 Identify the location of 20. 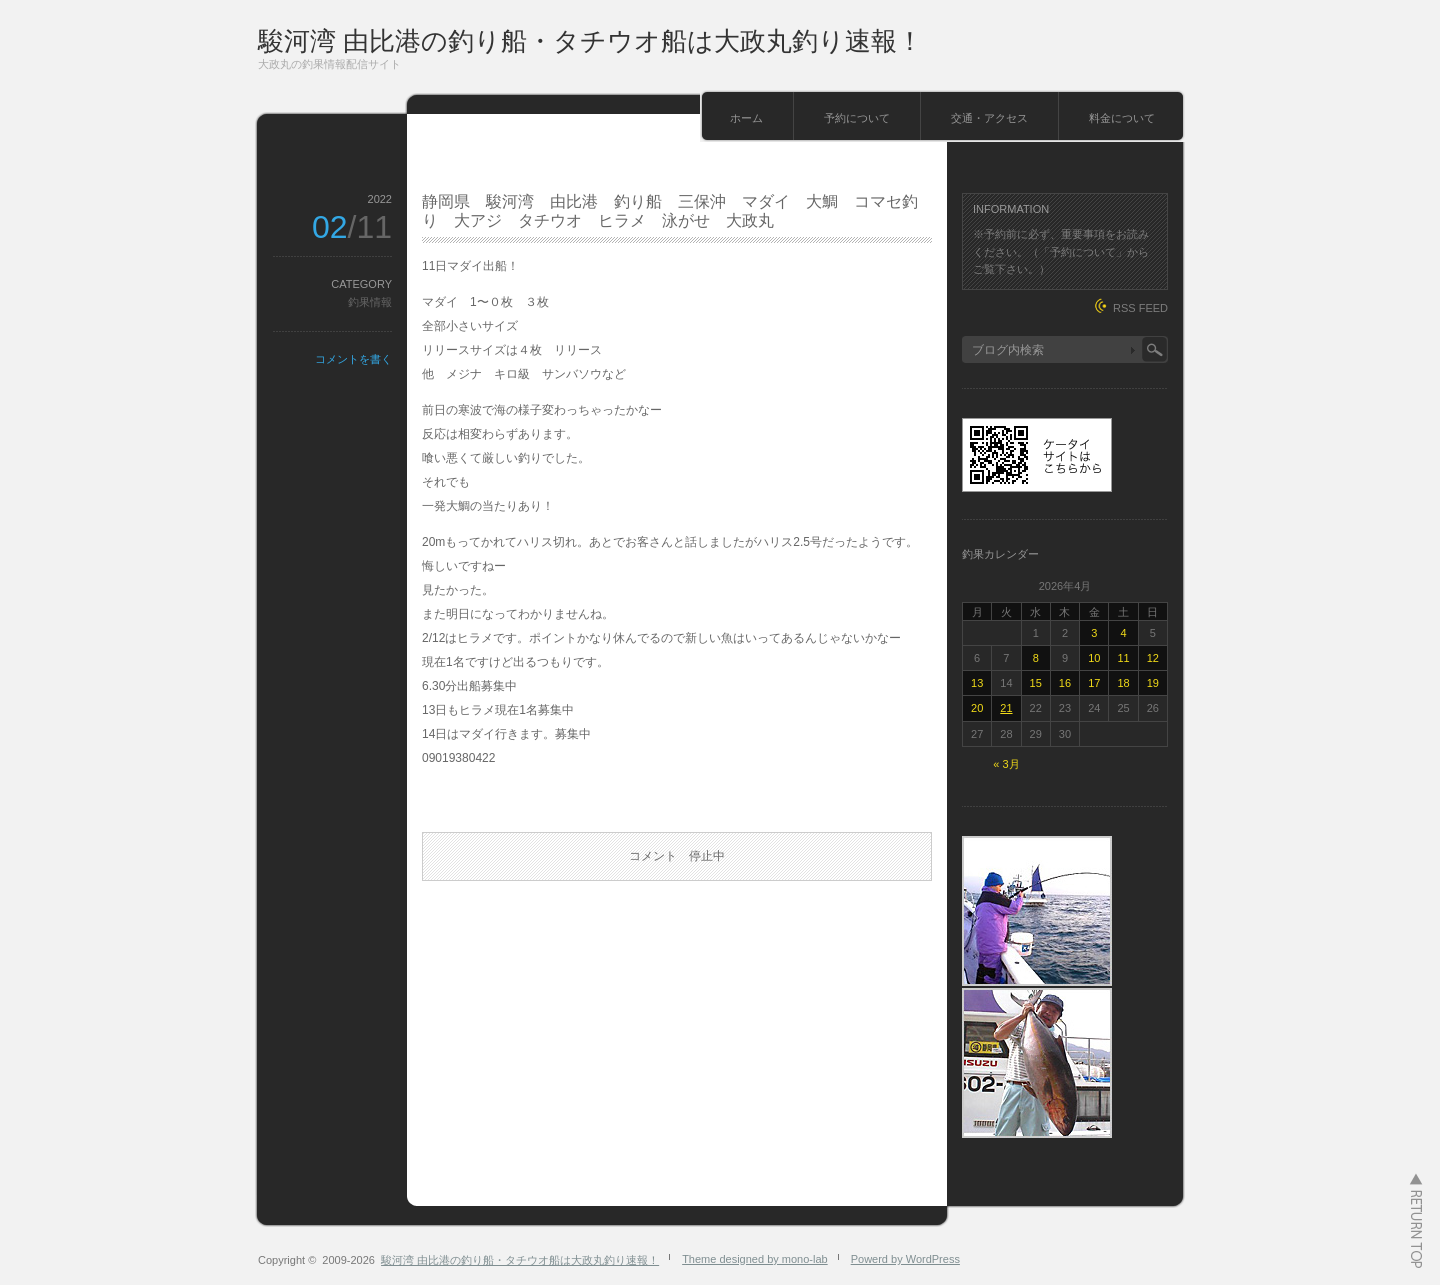
(977, 708).